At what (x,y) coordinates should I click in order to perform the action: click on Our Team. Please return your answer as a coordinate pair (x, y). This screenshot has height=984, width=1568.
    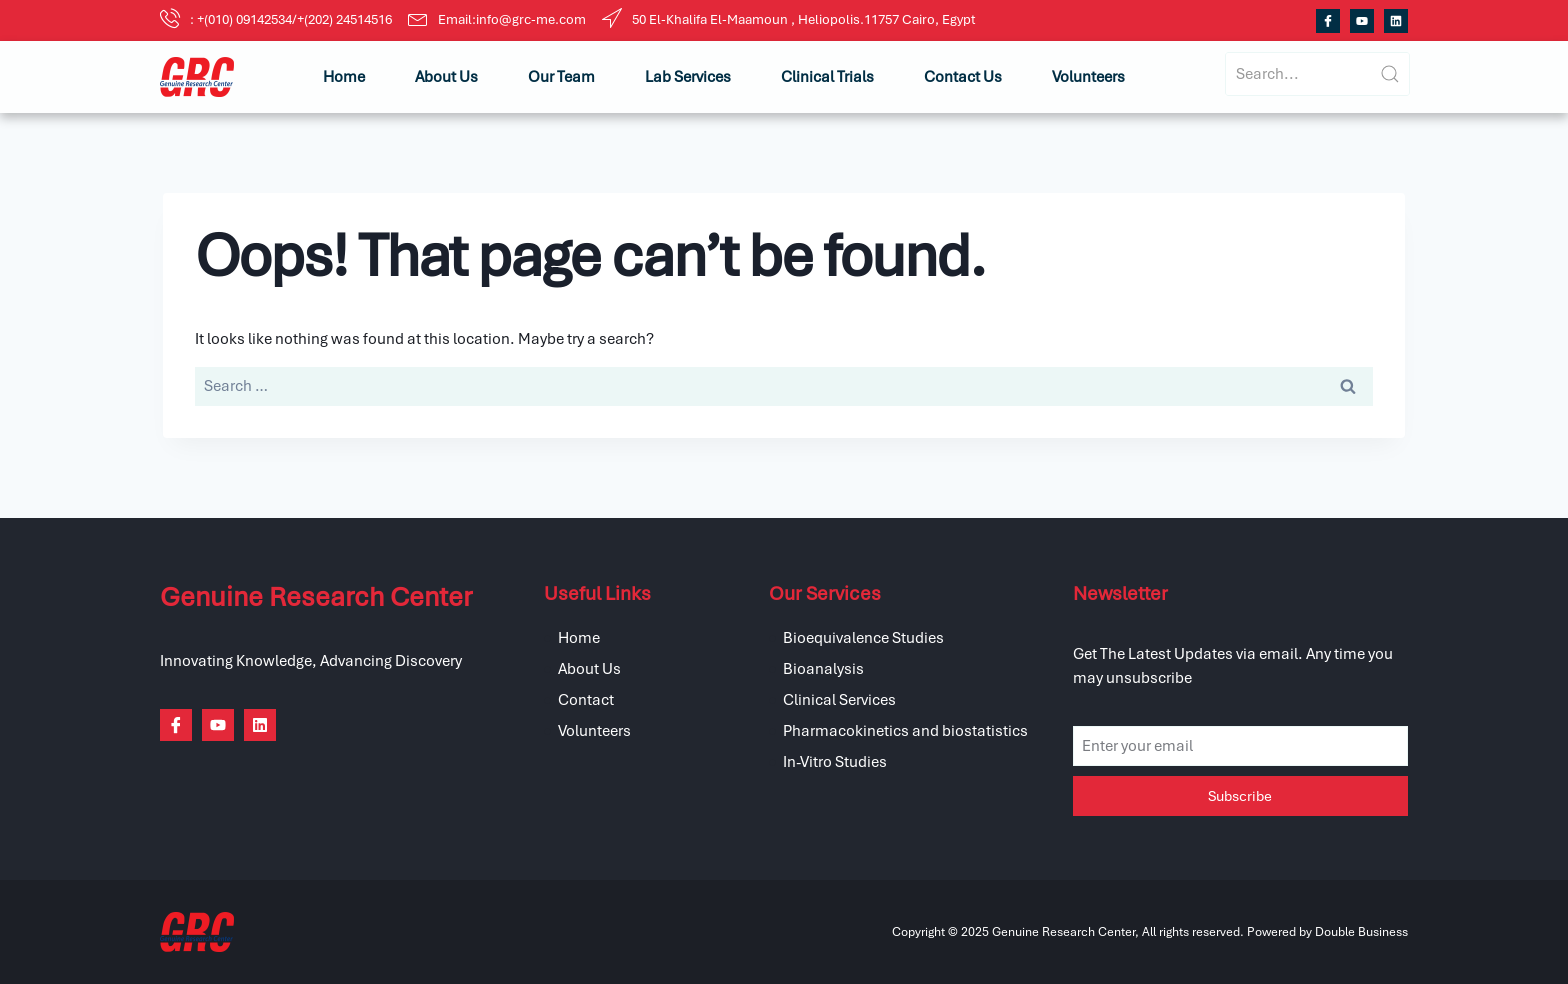
    Looking at the image, I should click on (561, 77).